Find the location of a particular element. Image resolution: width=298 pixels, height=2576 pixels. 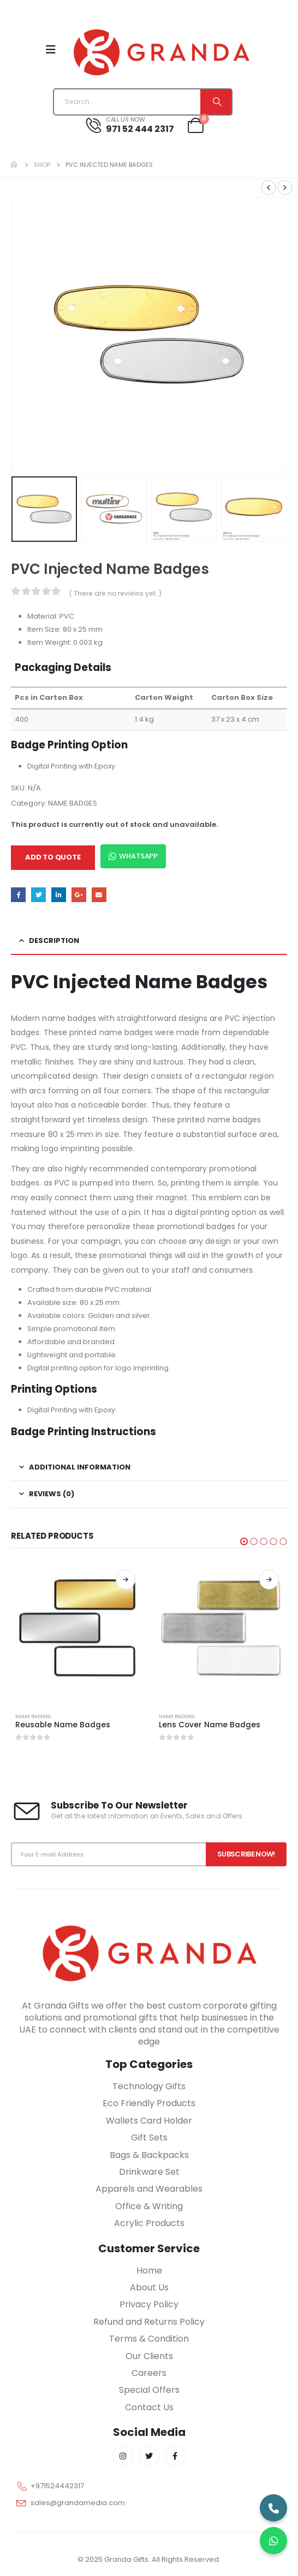

Contact Us is located at coordinates (149, 2407).